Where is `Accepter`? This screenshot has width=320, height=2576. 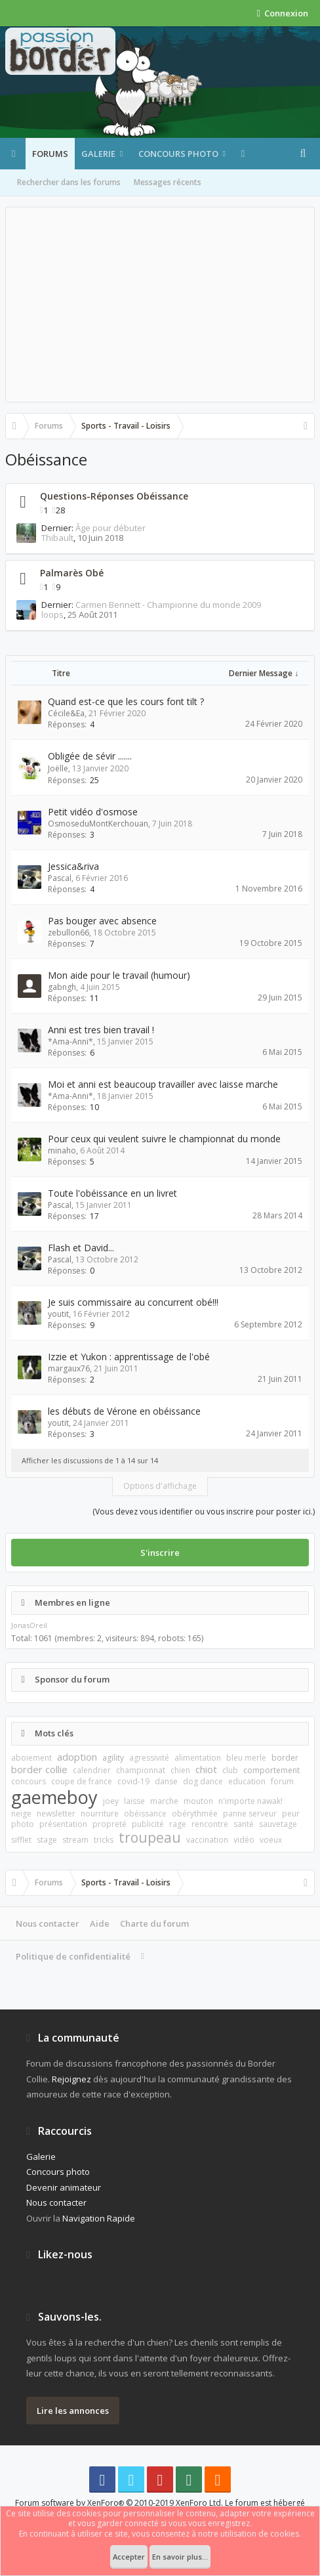 Accepter is located at coordinates (129, 2557).